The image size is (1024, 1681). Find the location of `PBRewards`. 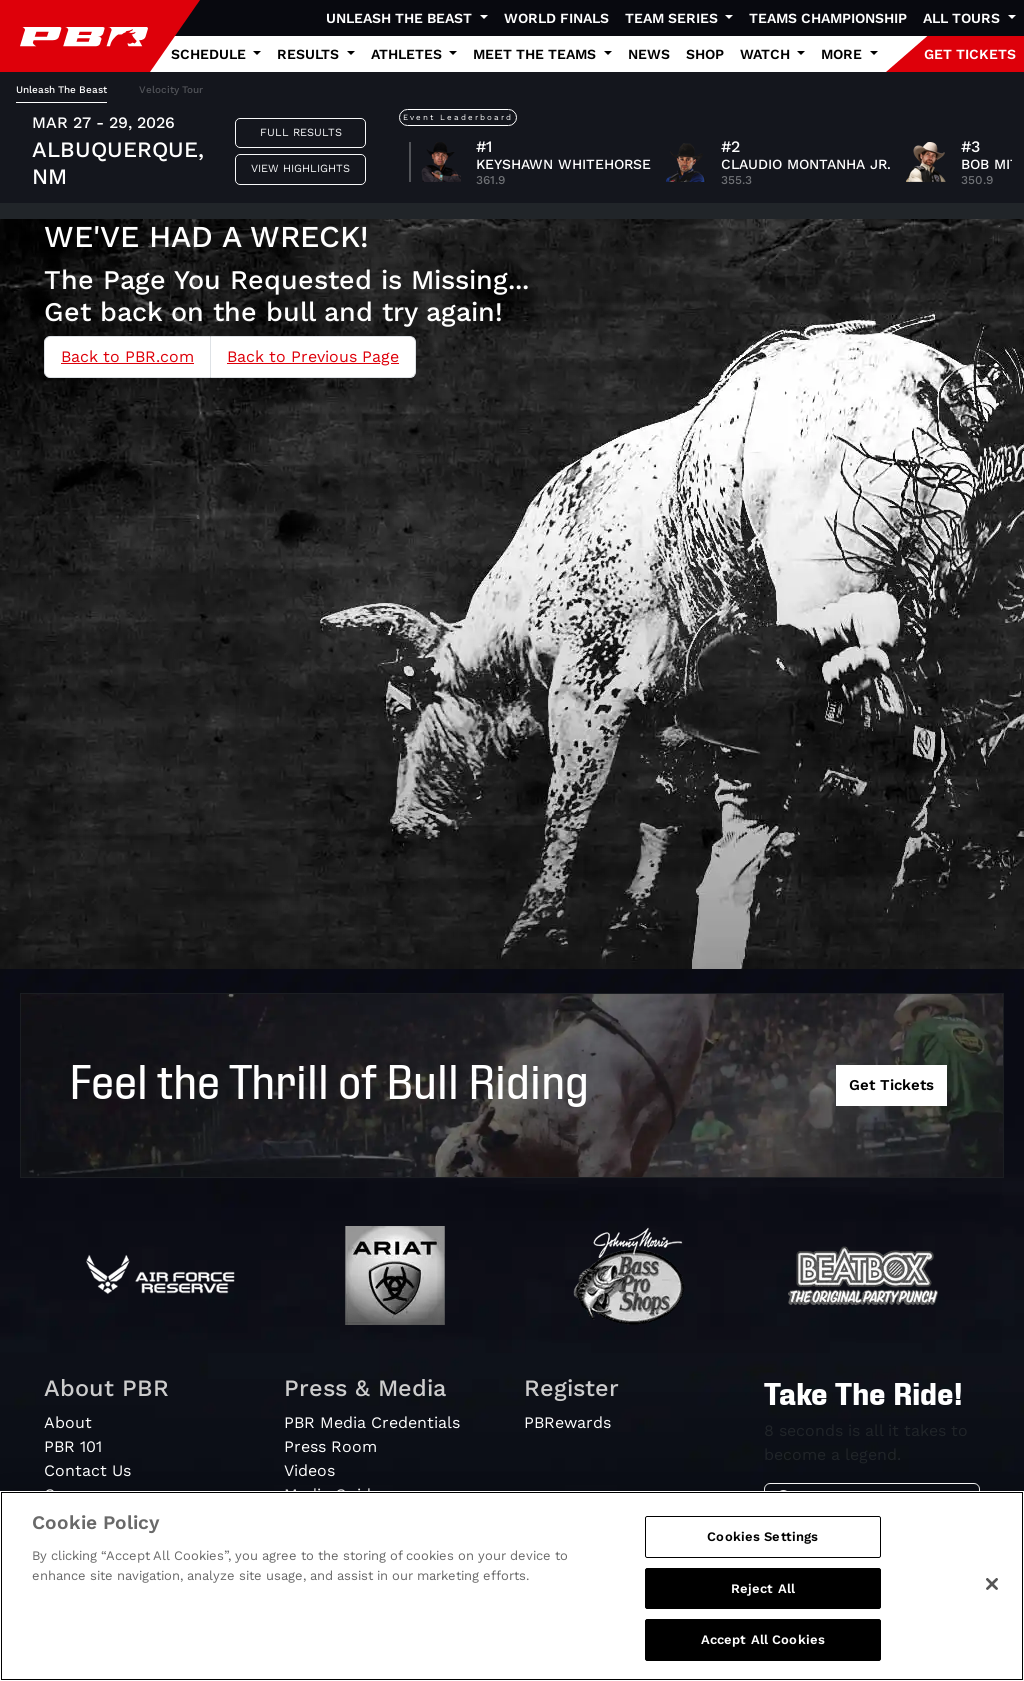

PBRewards is located at coordinates (567, 1422).